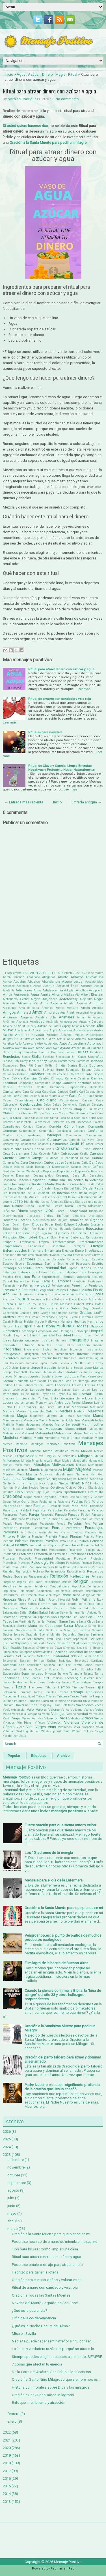 This screenshot has height=2576, width=106. I want to click on Stan Lee, so click(64, 1665).